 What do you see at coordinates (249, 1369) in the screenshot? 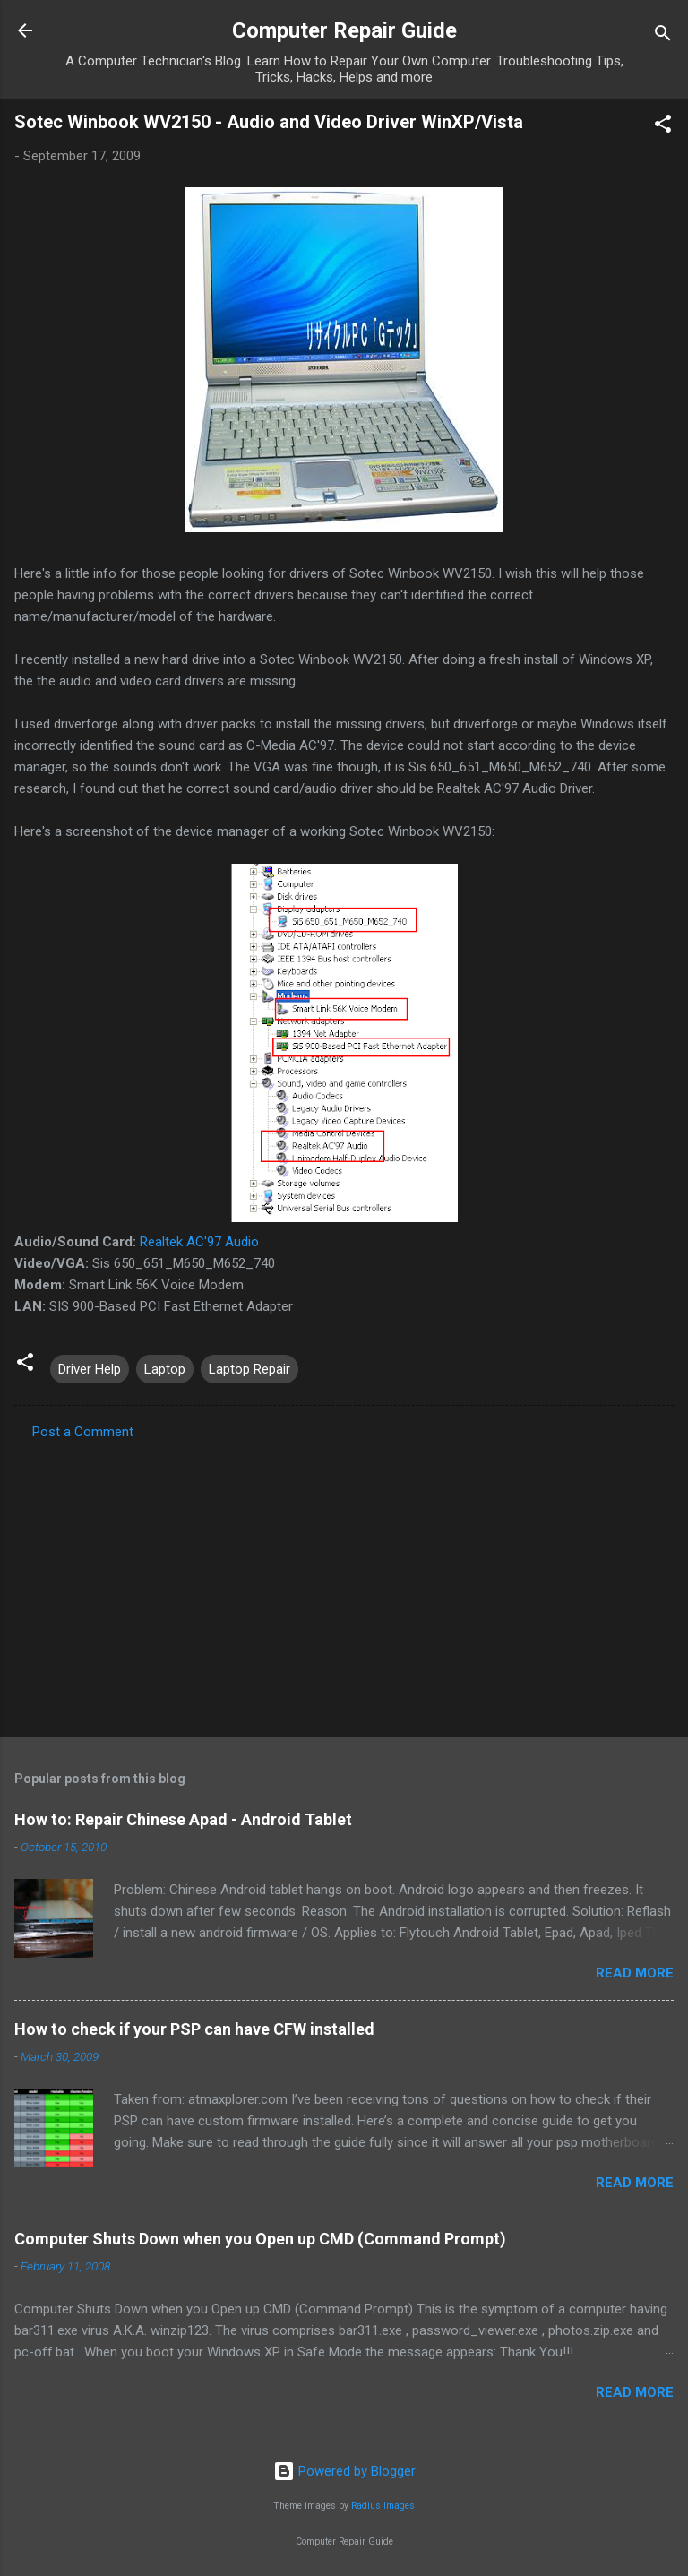
I see `Laptop Repair` at bounding box center [249, 1369].